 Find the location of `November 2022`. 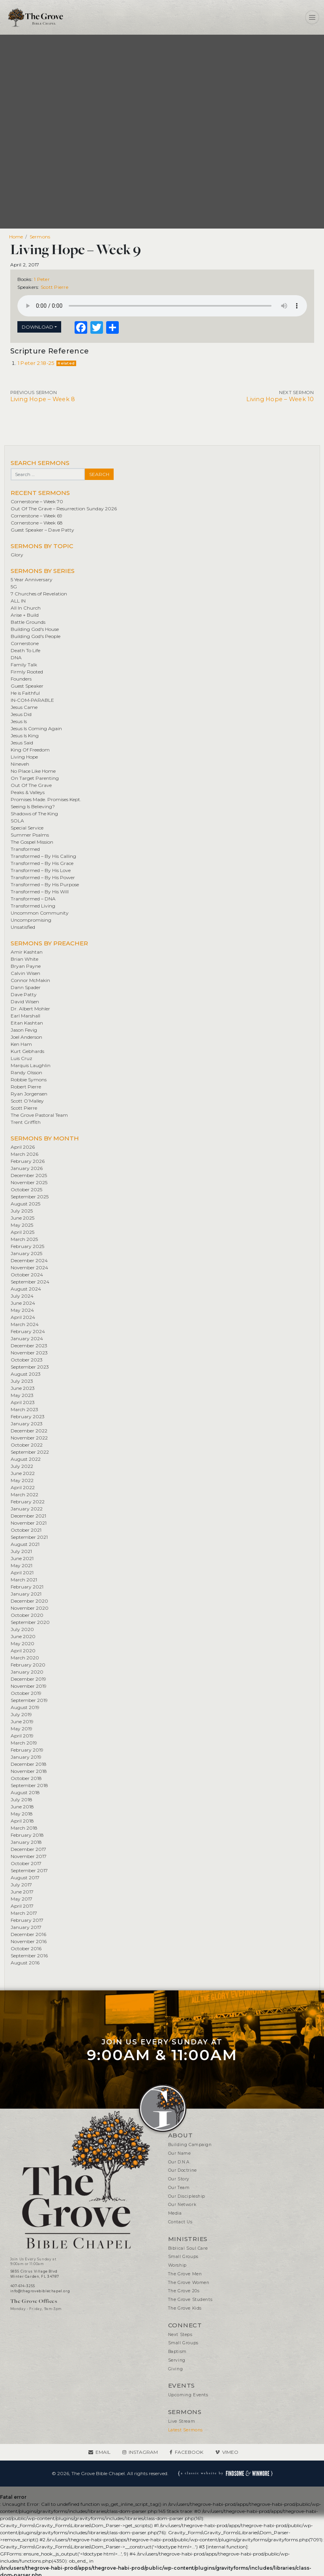

November 2022 is located at coordinates (29, 1438).